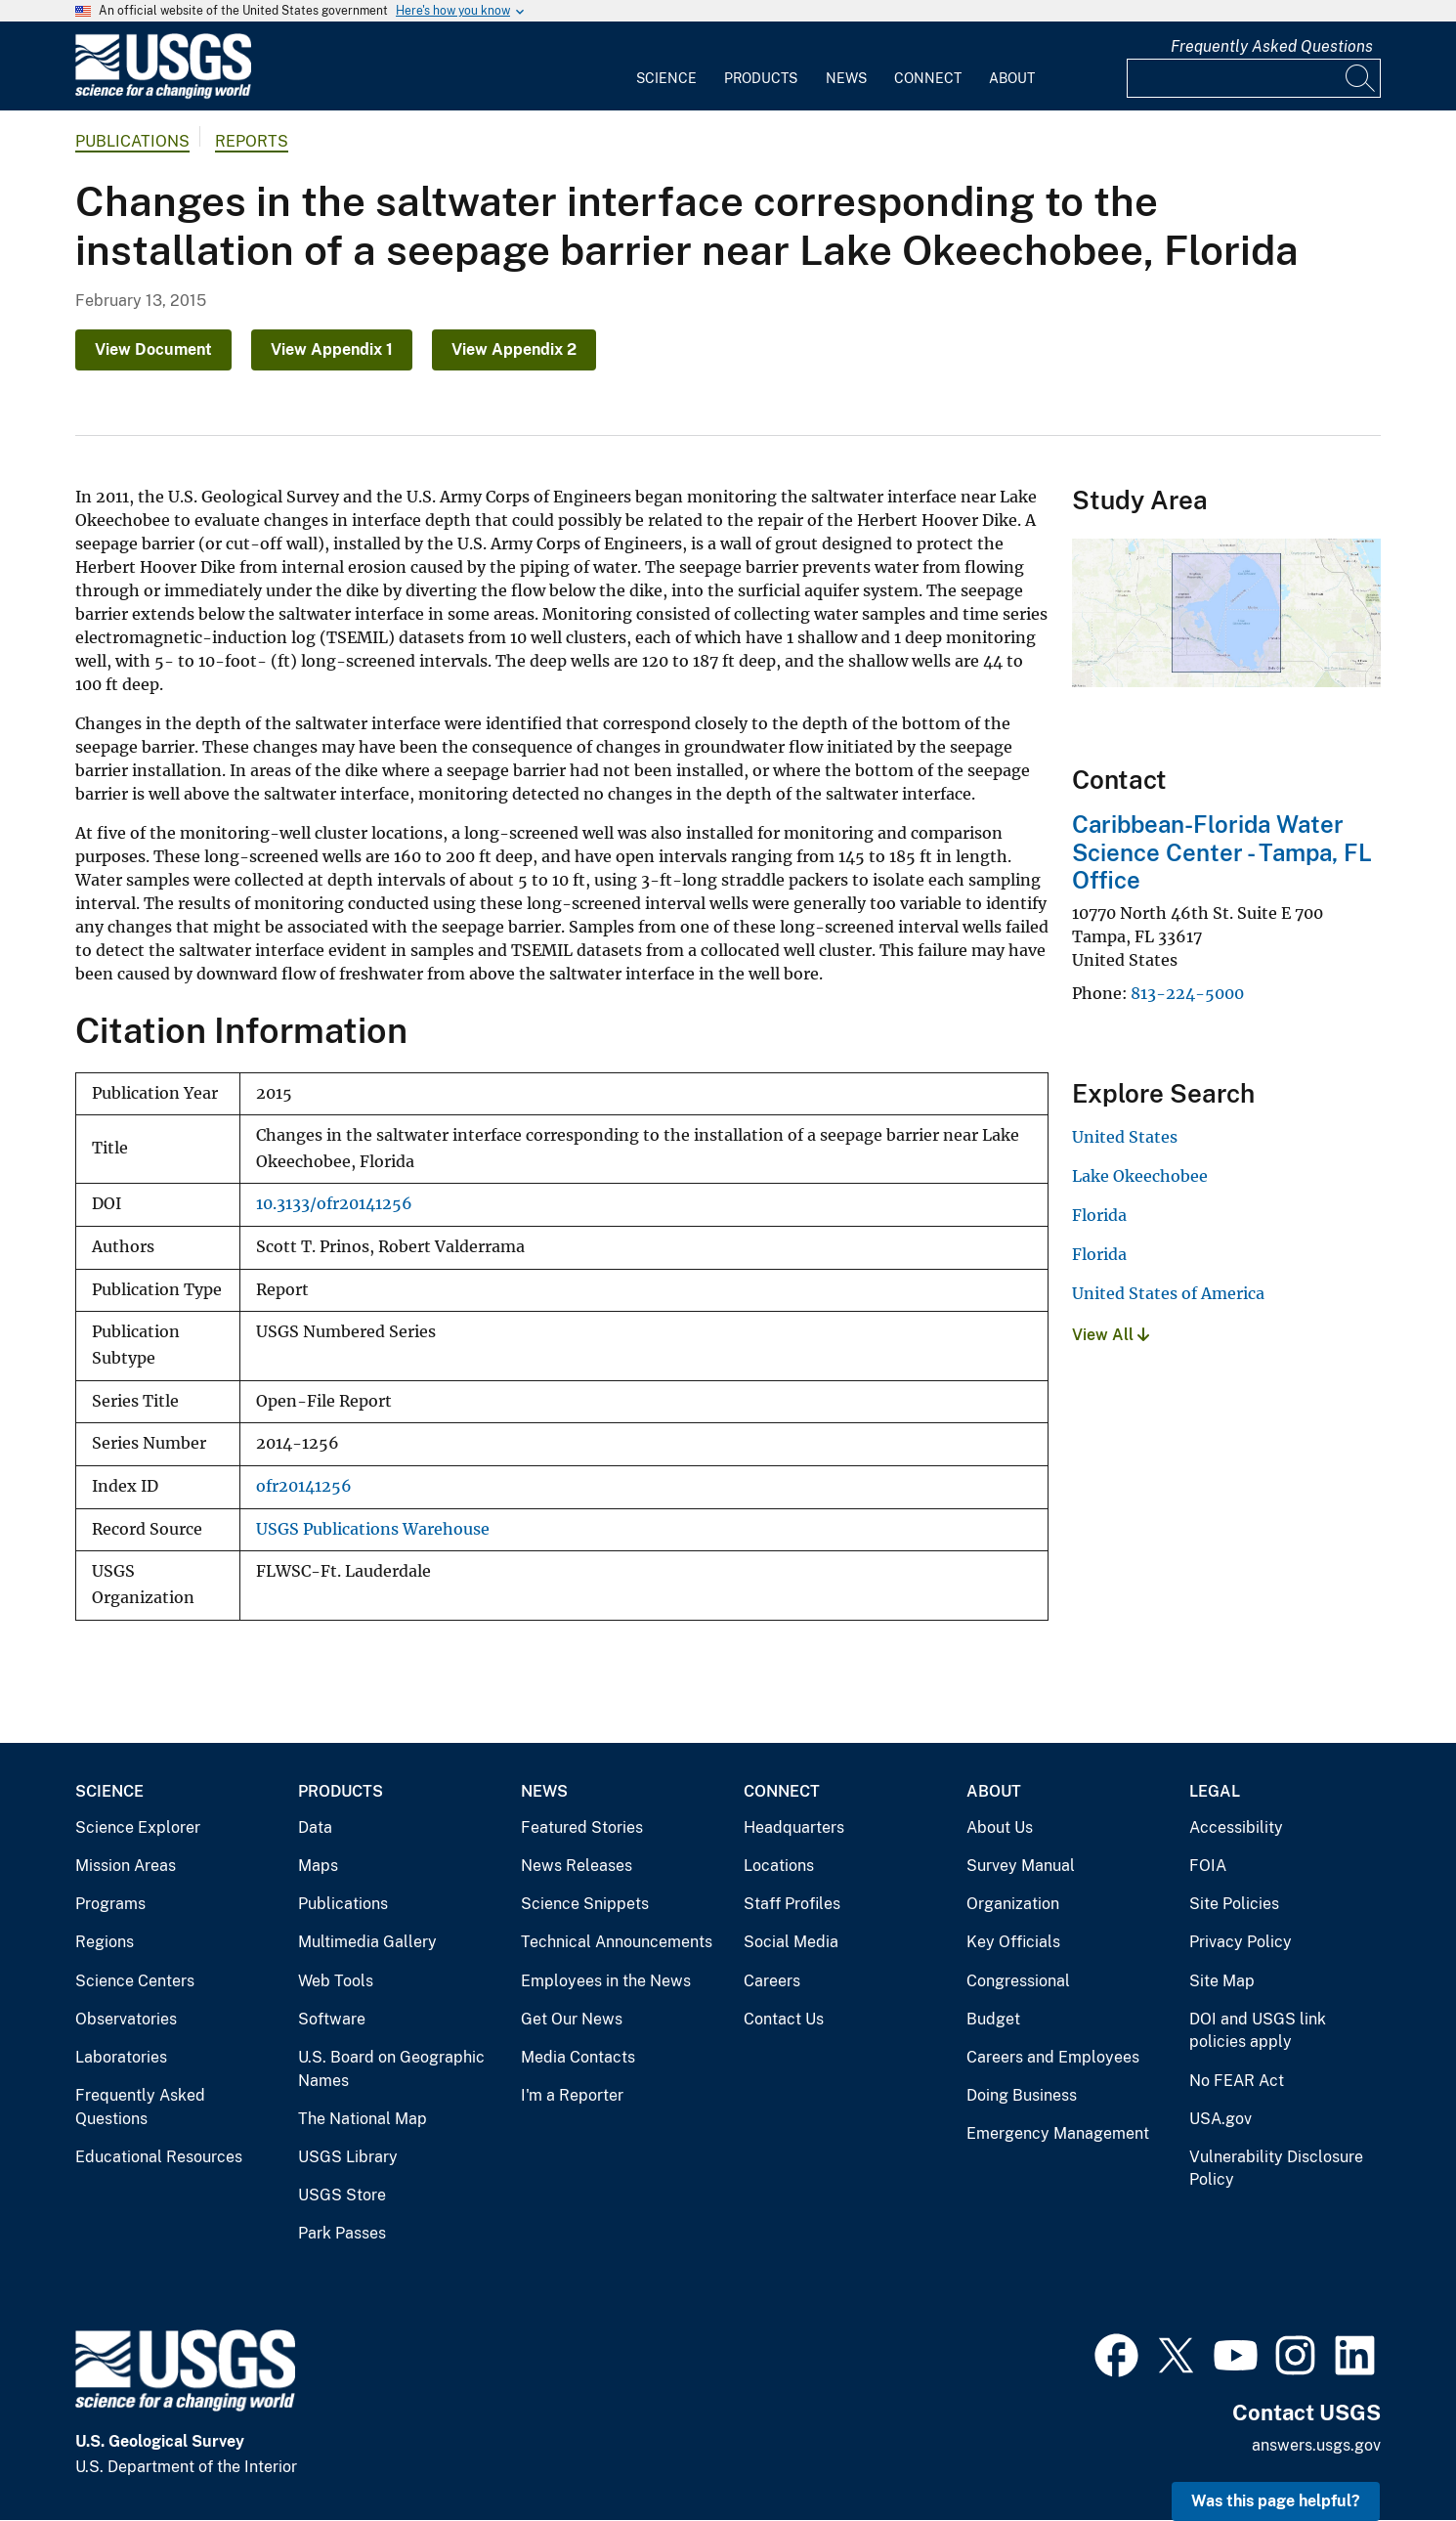 Image resolution: width=1456 pixels, height=2521 pixels. I want to click on Mission Areas, so click(125, 1865).